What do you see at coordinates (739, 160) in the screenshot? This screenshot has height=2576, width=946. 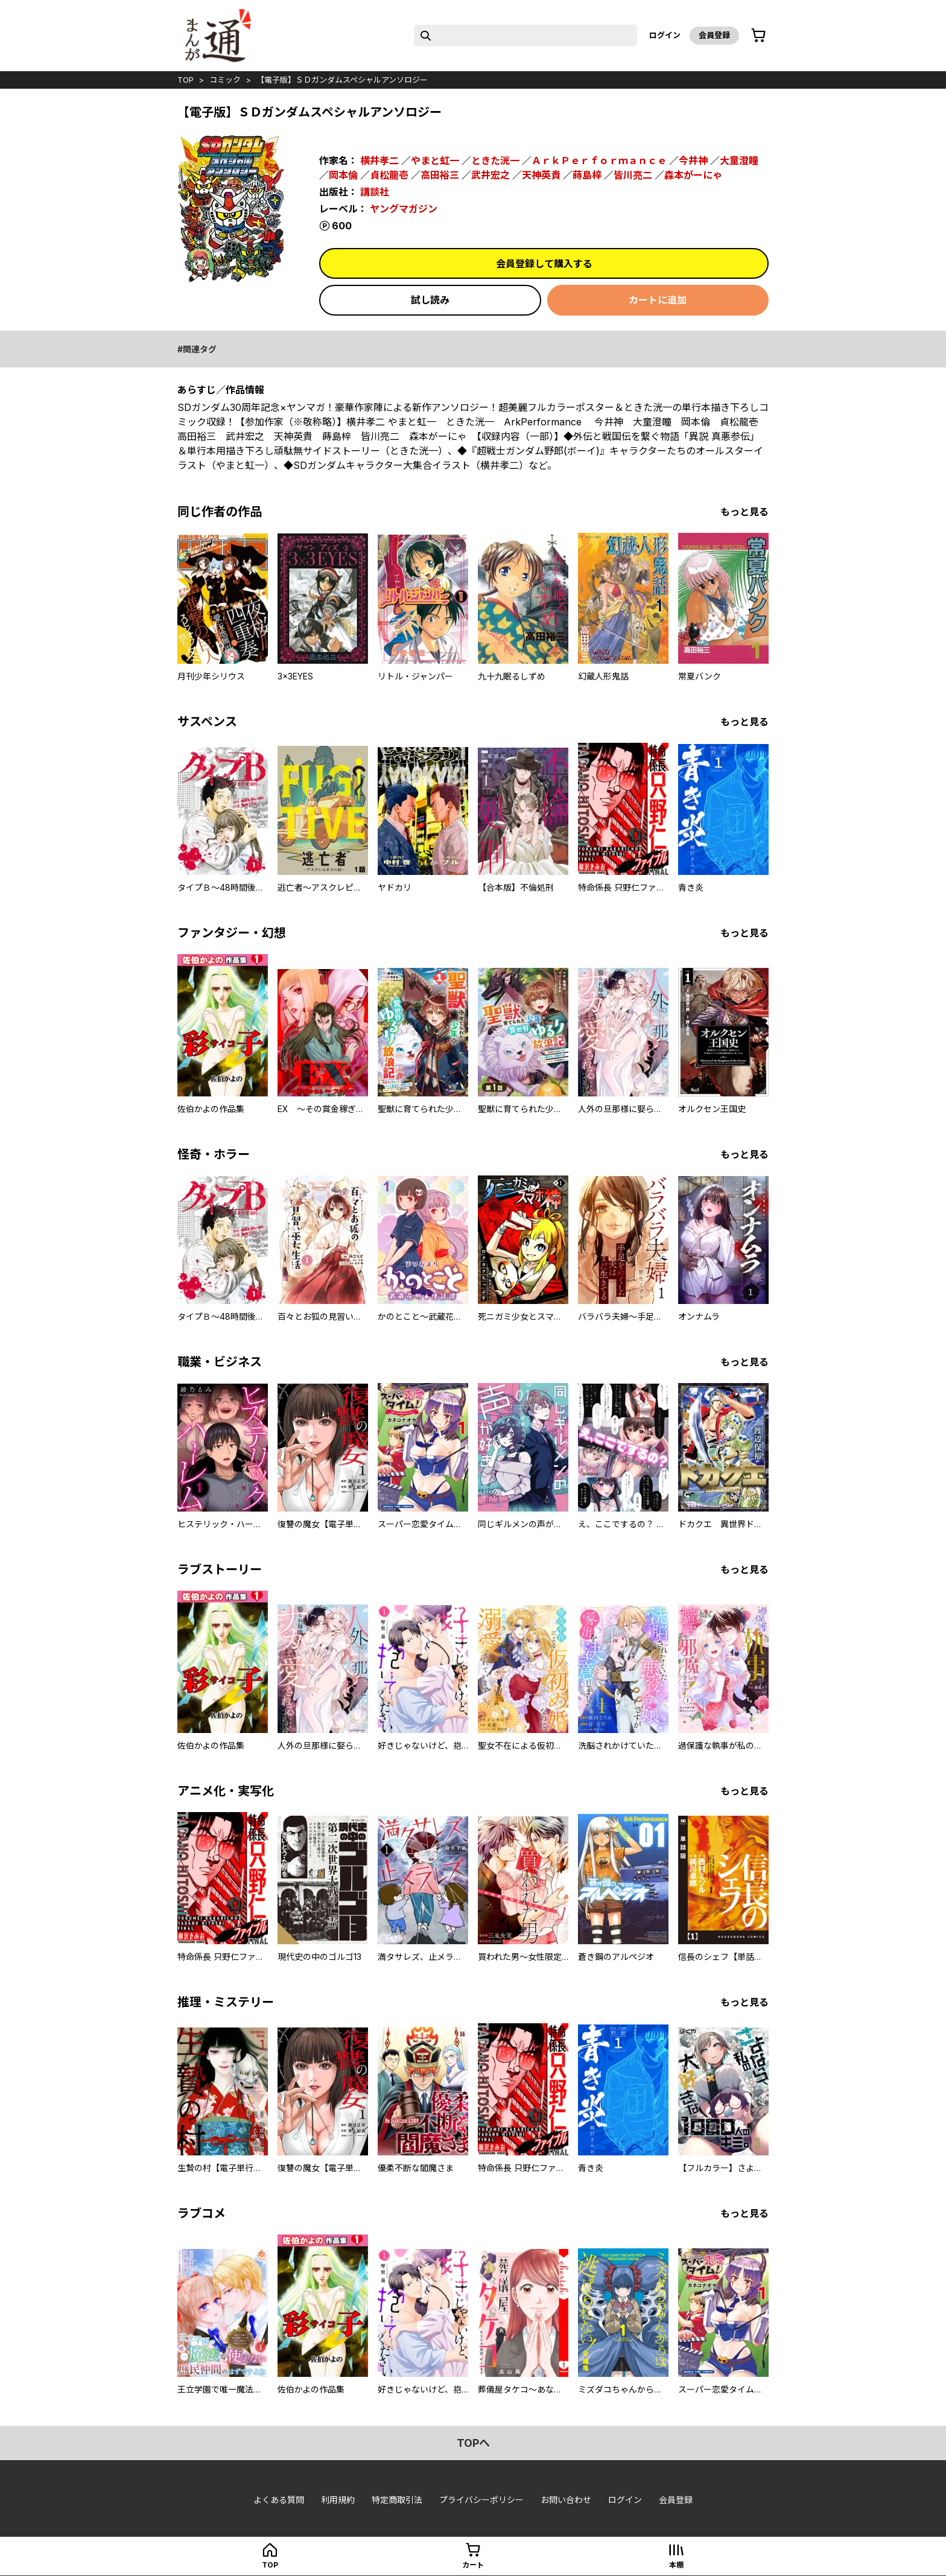 I see `大童澄瞳` at bounding box center [739, 160].